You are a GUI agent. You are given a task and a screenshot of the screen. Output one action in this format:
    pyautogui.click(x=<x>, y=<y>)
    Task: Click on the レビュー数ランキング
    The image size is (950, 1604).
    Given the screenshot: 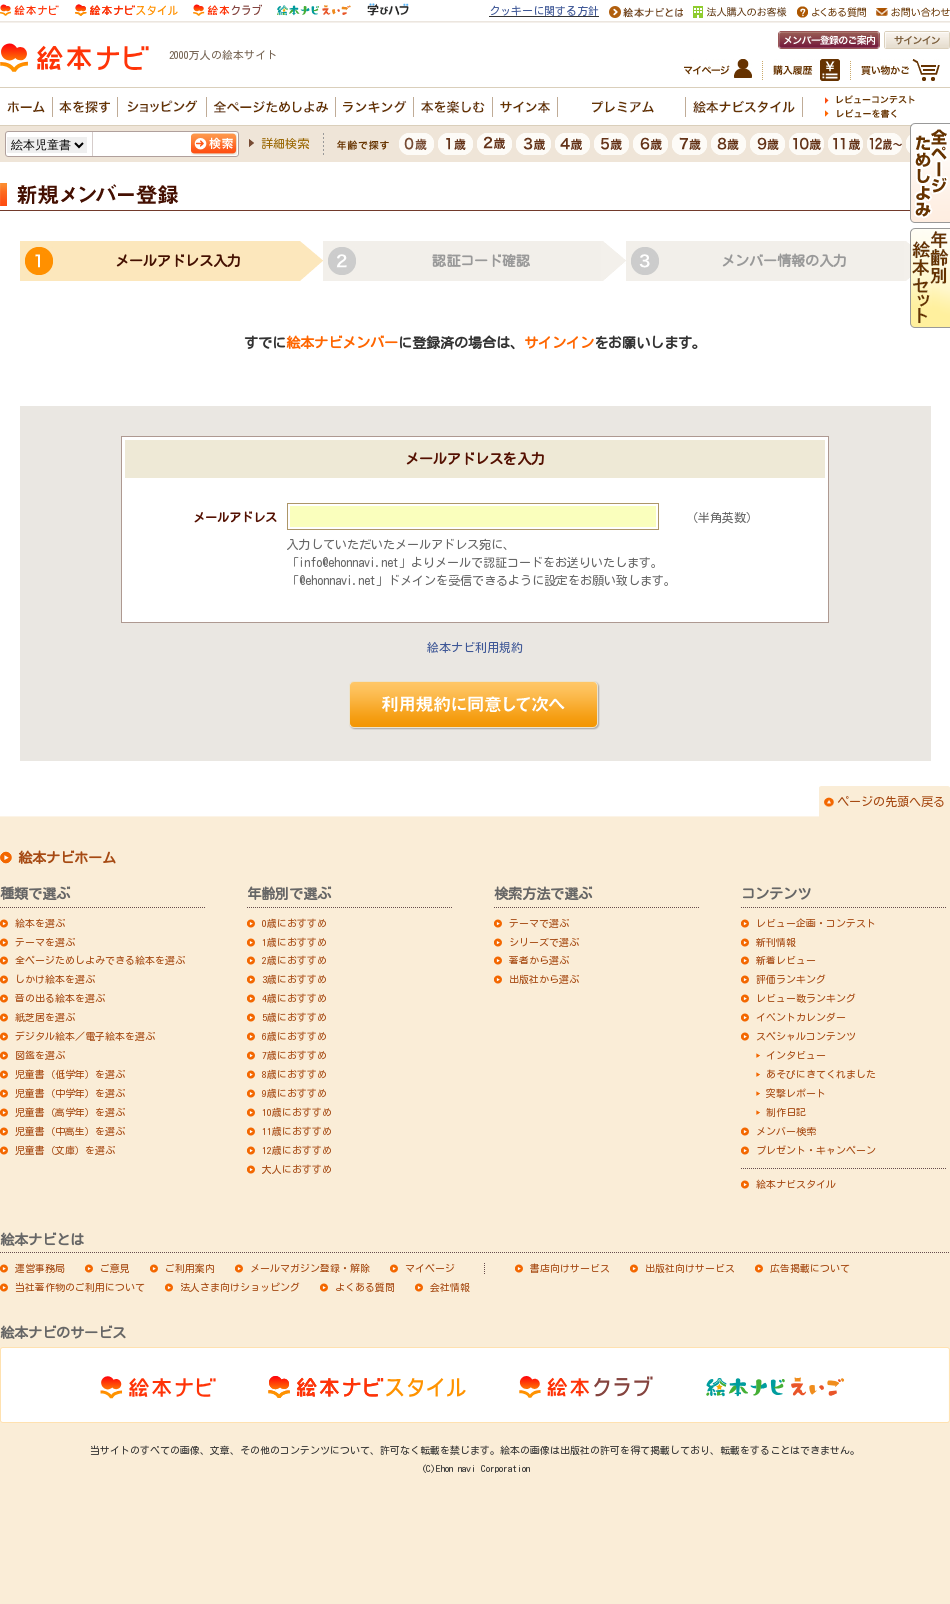 What is the action you would take?
    pyautogui.click(x=806, y=998)
    